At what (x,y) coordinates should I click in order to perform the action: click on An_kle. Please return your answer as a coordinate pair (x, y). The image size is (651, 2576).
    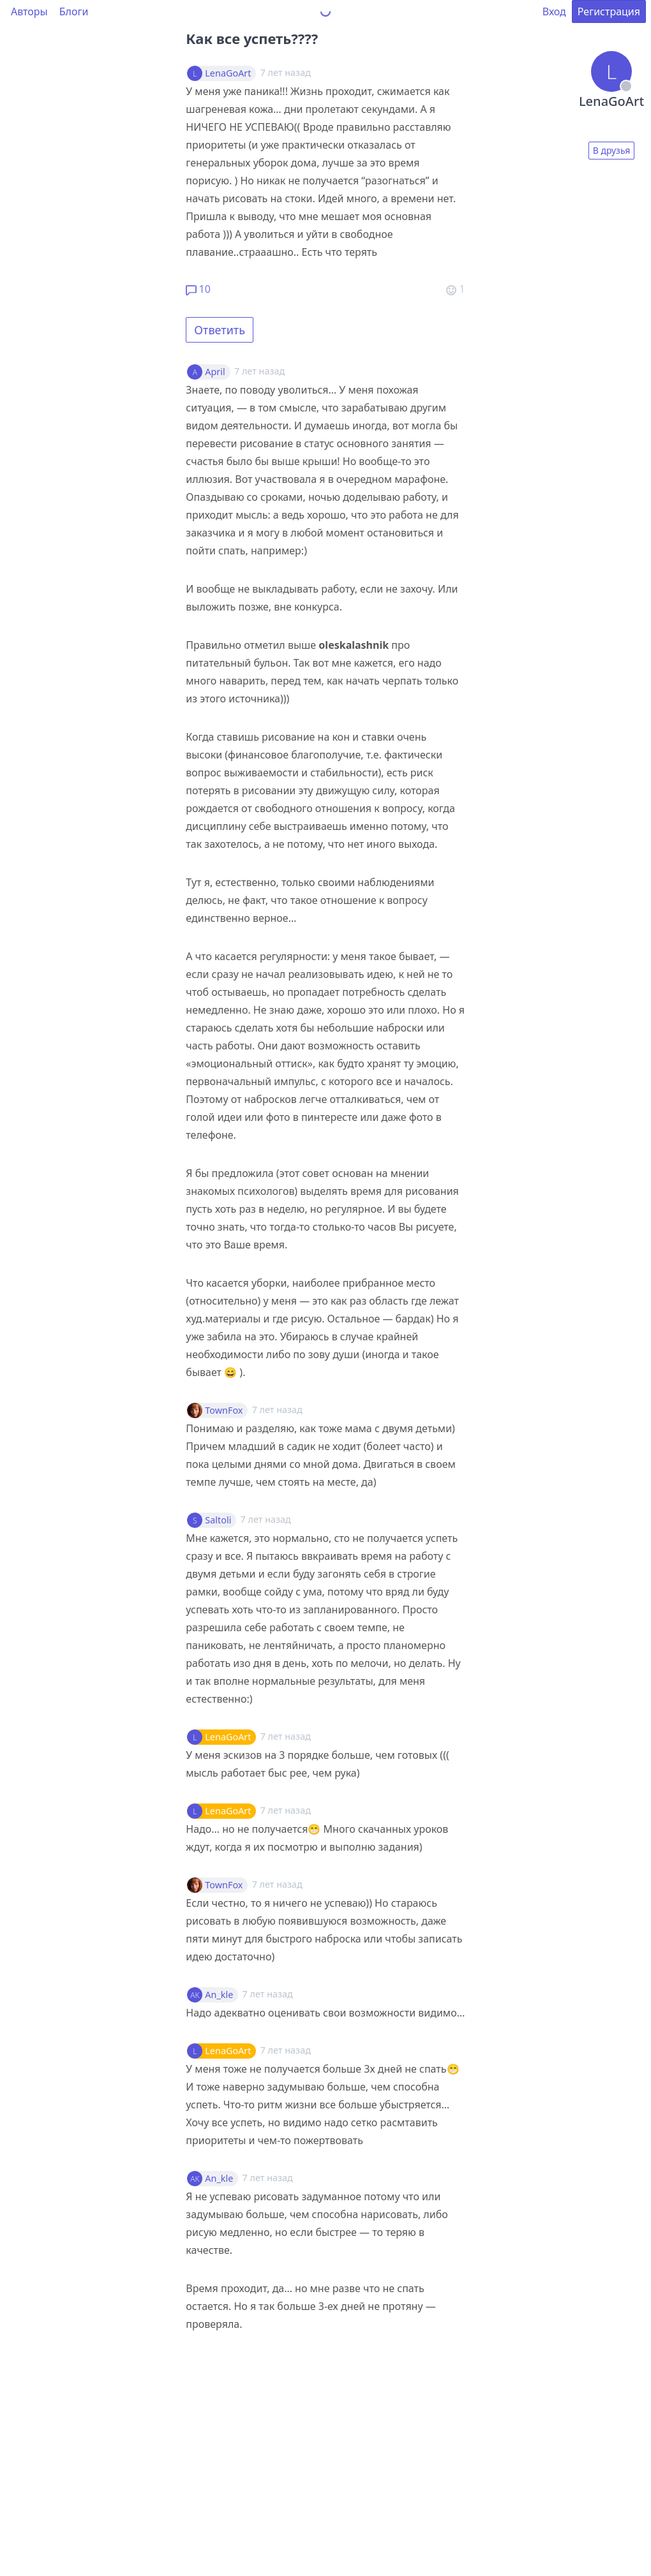
    Looking at the image, I should click on (219, 1995).